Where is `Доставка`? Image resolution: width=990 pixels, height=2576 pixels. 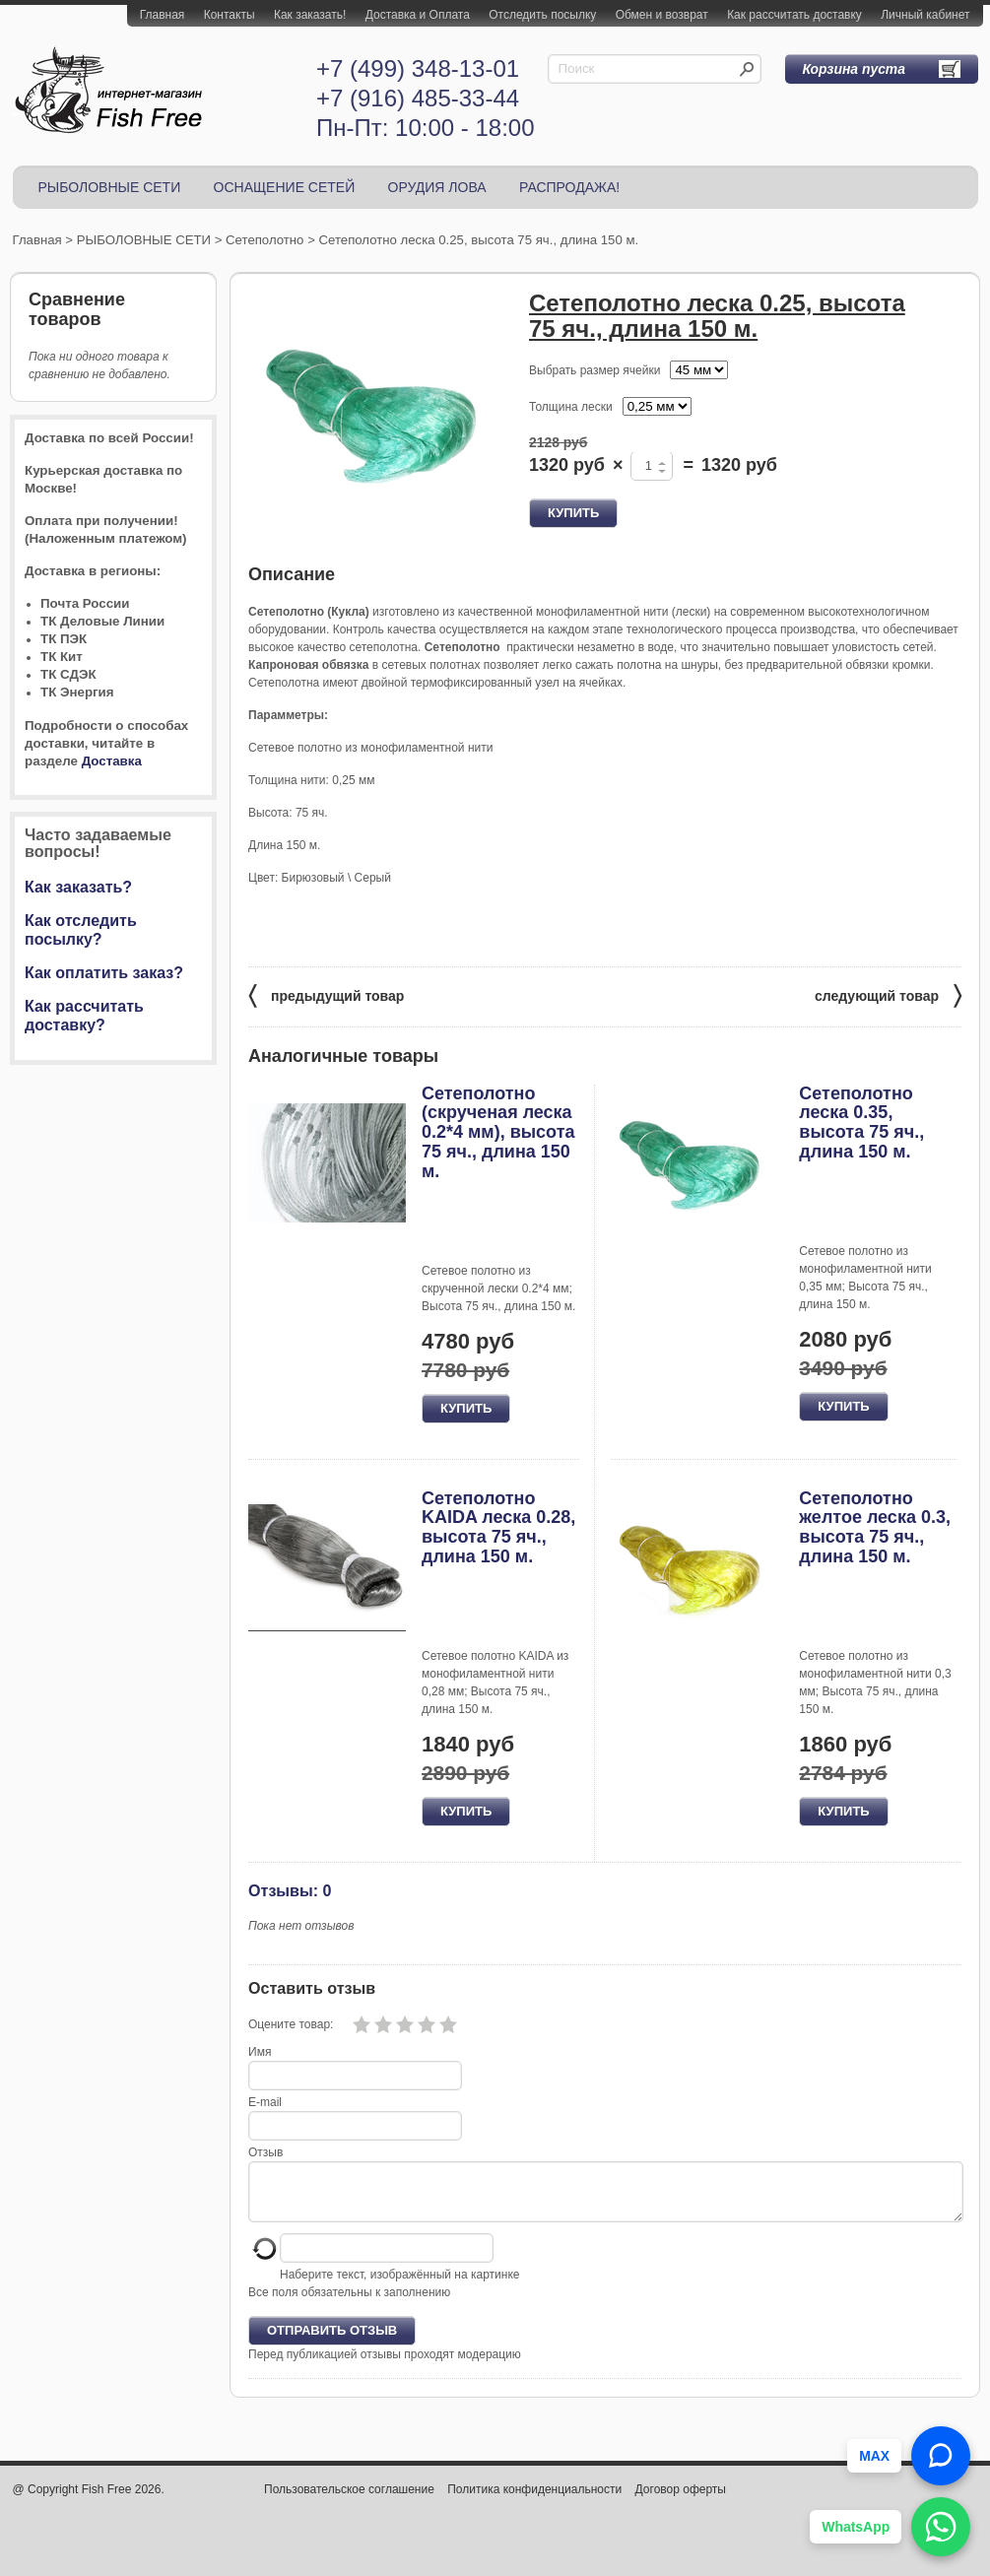 Доставка is located at coordinates (112, 761).